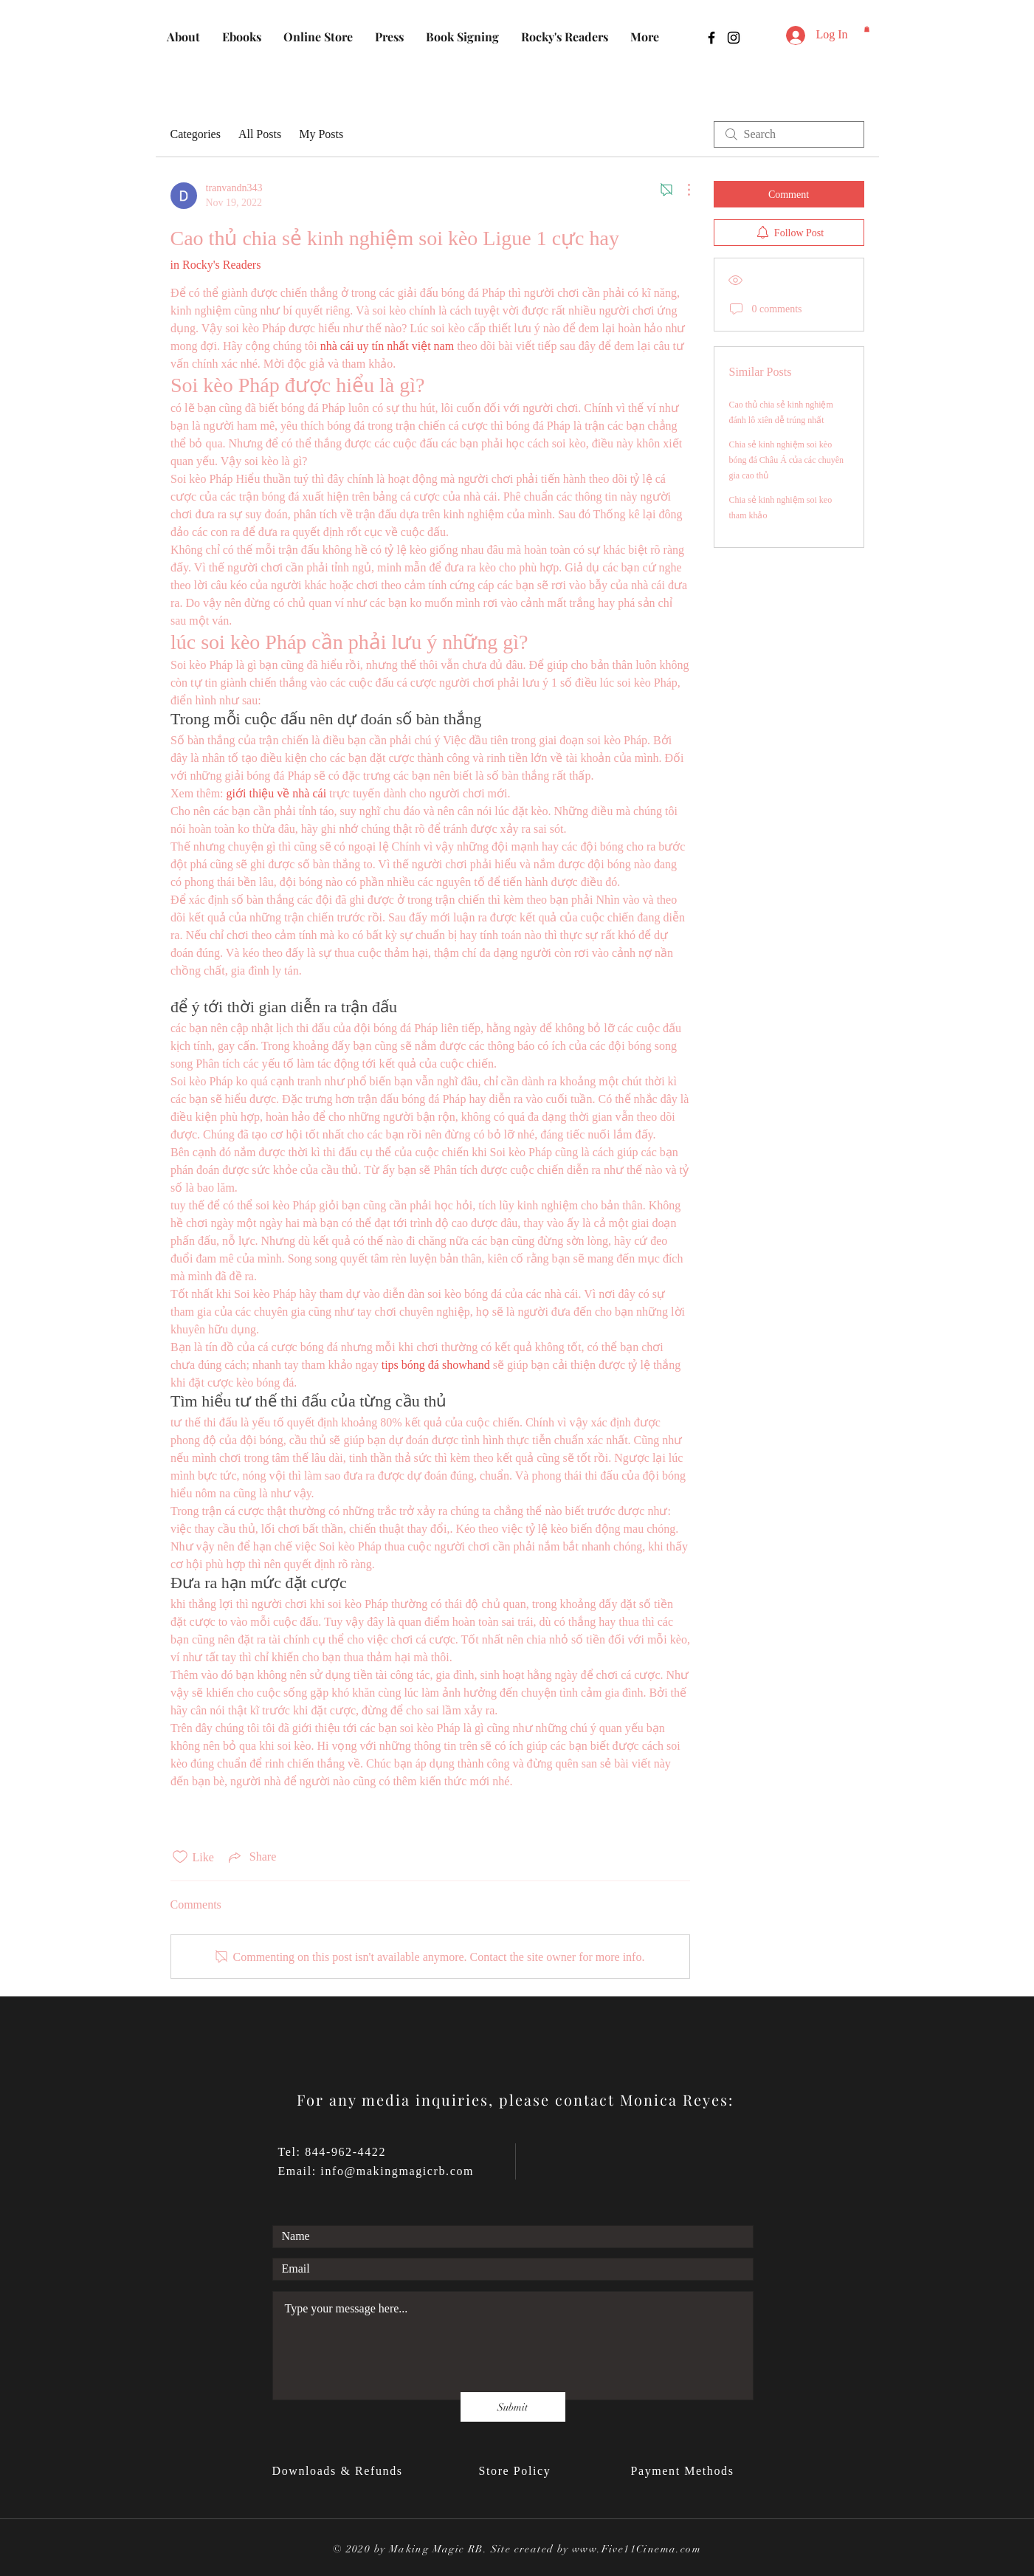 The image size is (1034, 2576). Describe the element at coordinates (251, 1857) in the screenshot. I see `[Share via link]` at that location.